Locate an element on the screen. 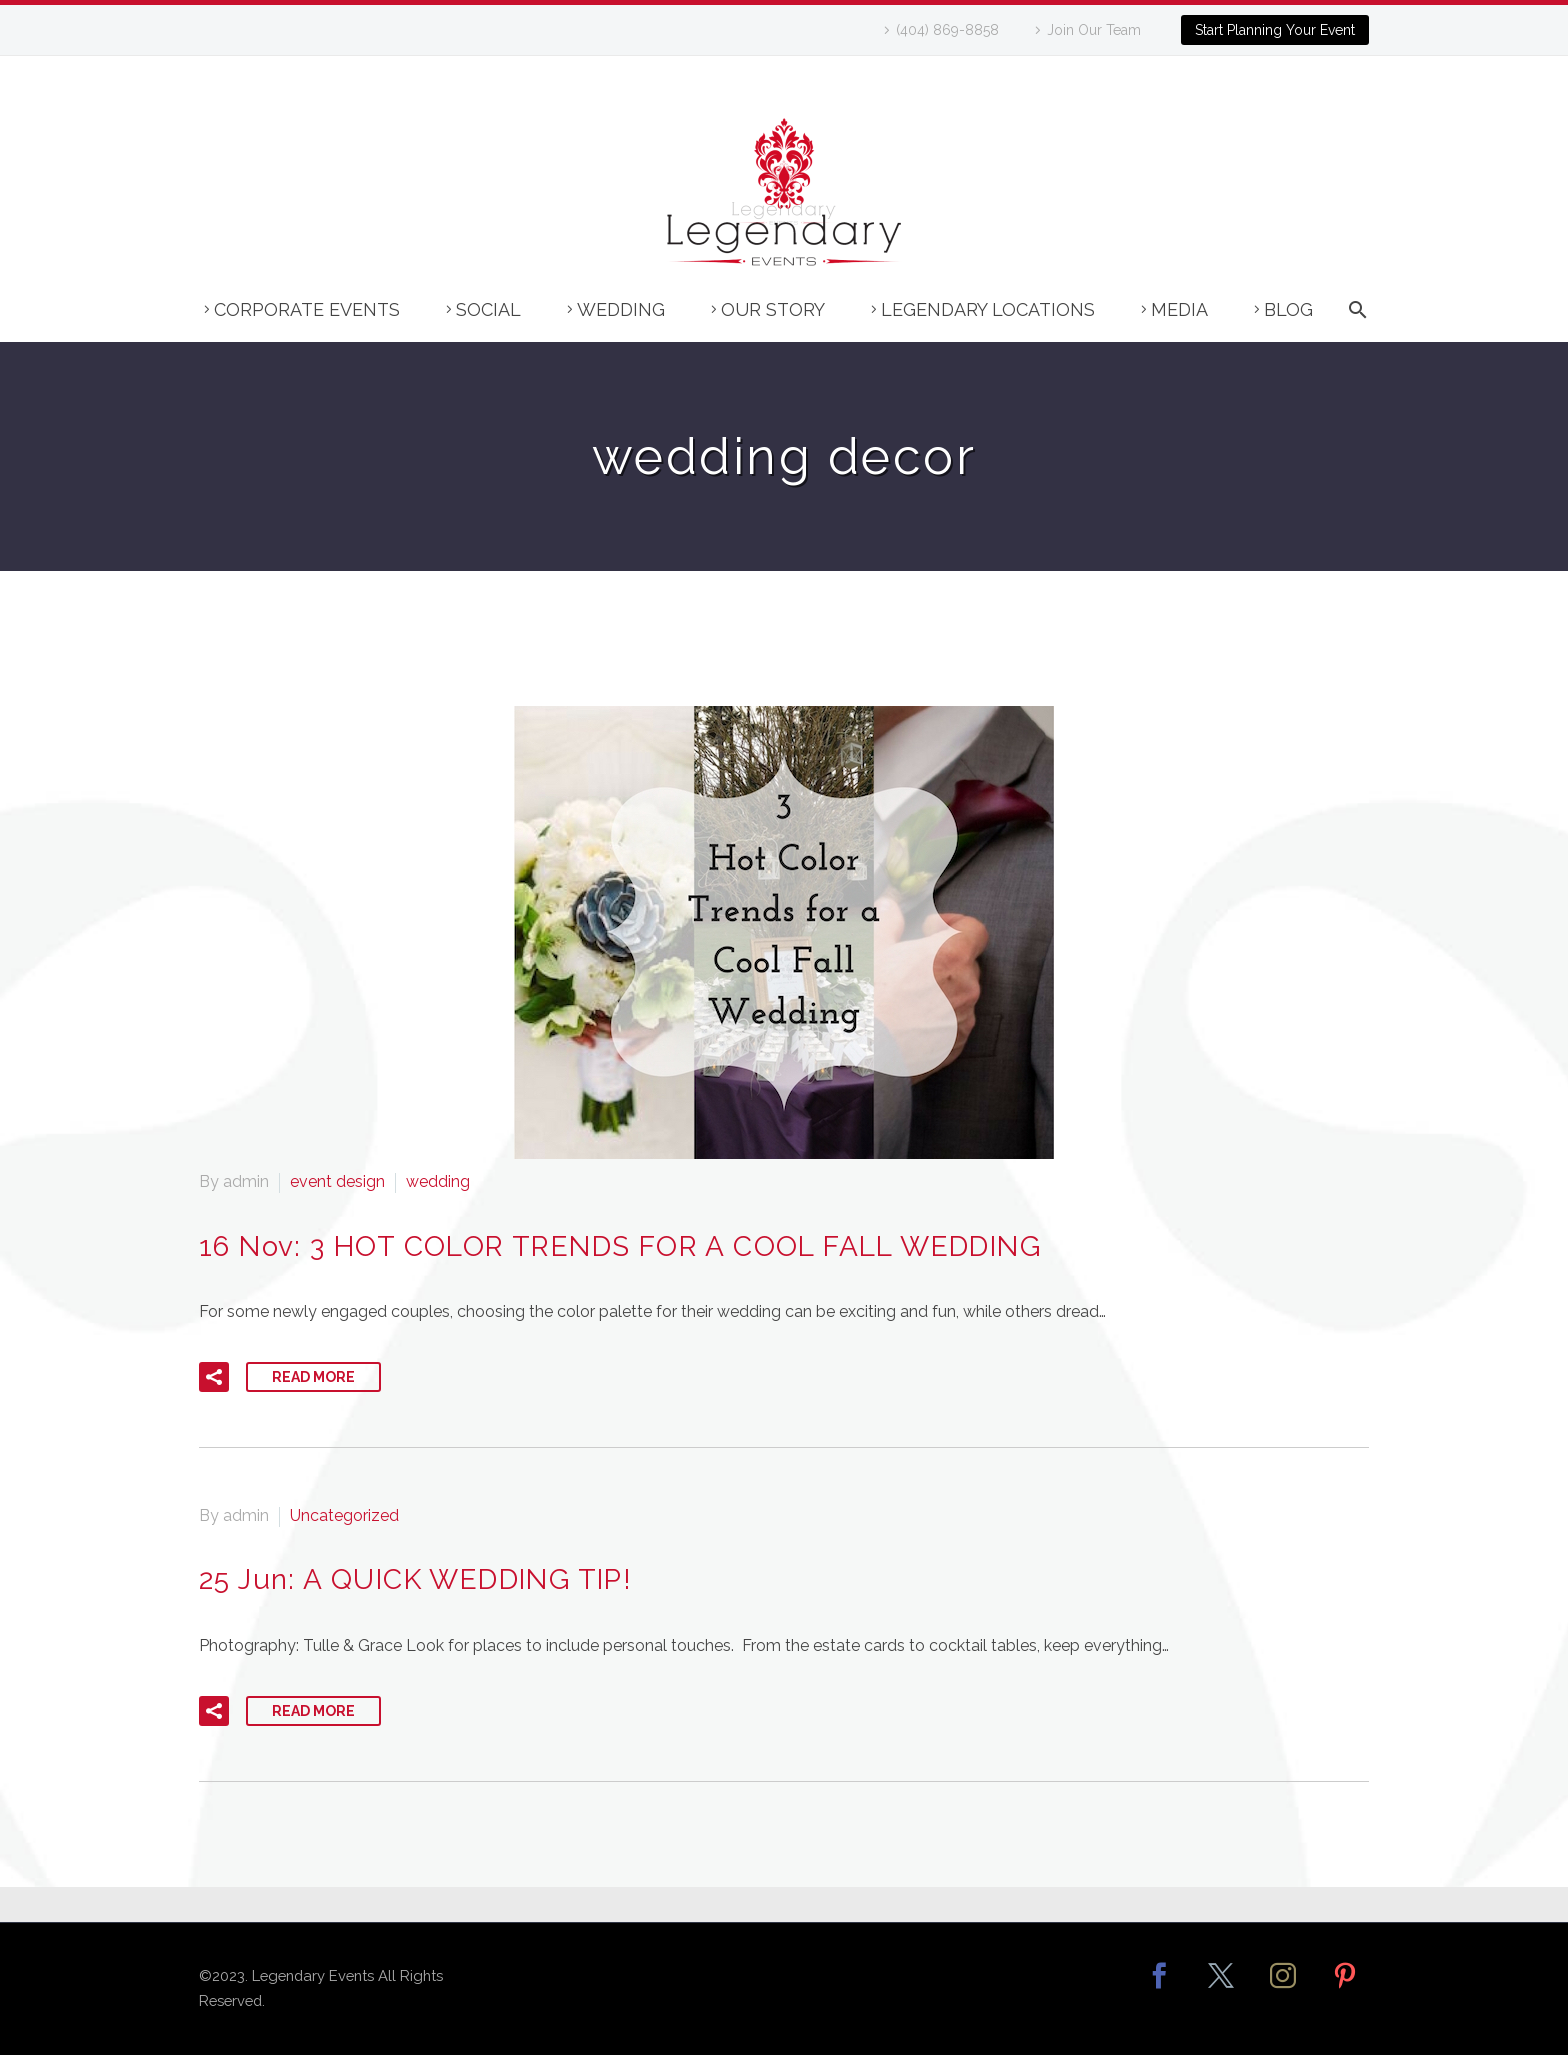 The width and height of the screenshot is (1568, 2055). [Search] is located at coordinates (1354, 319).